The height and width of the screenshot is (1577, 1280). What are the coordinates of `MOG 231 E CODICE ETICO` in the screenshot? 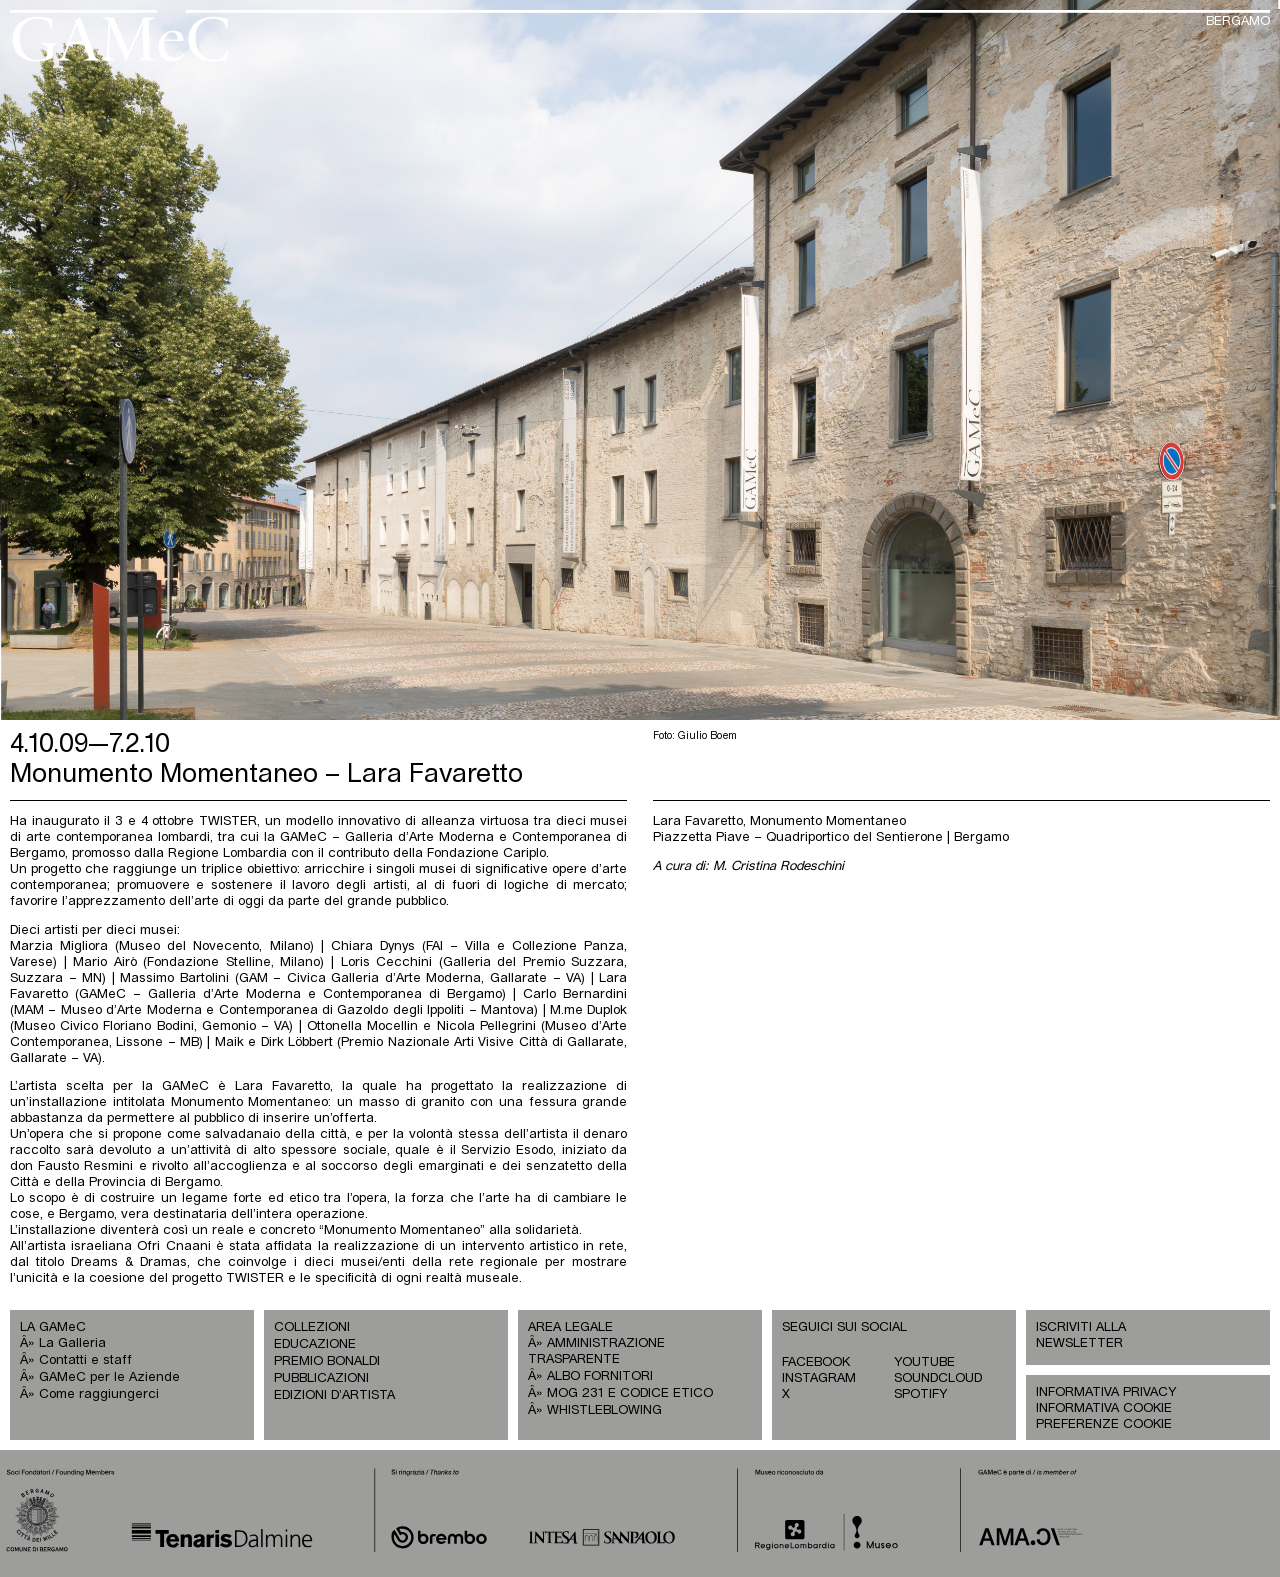 It's located at (630, 1393).